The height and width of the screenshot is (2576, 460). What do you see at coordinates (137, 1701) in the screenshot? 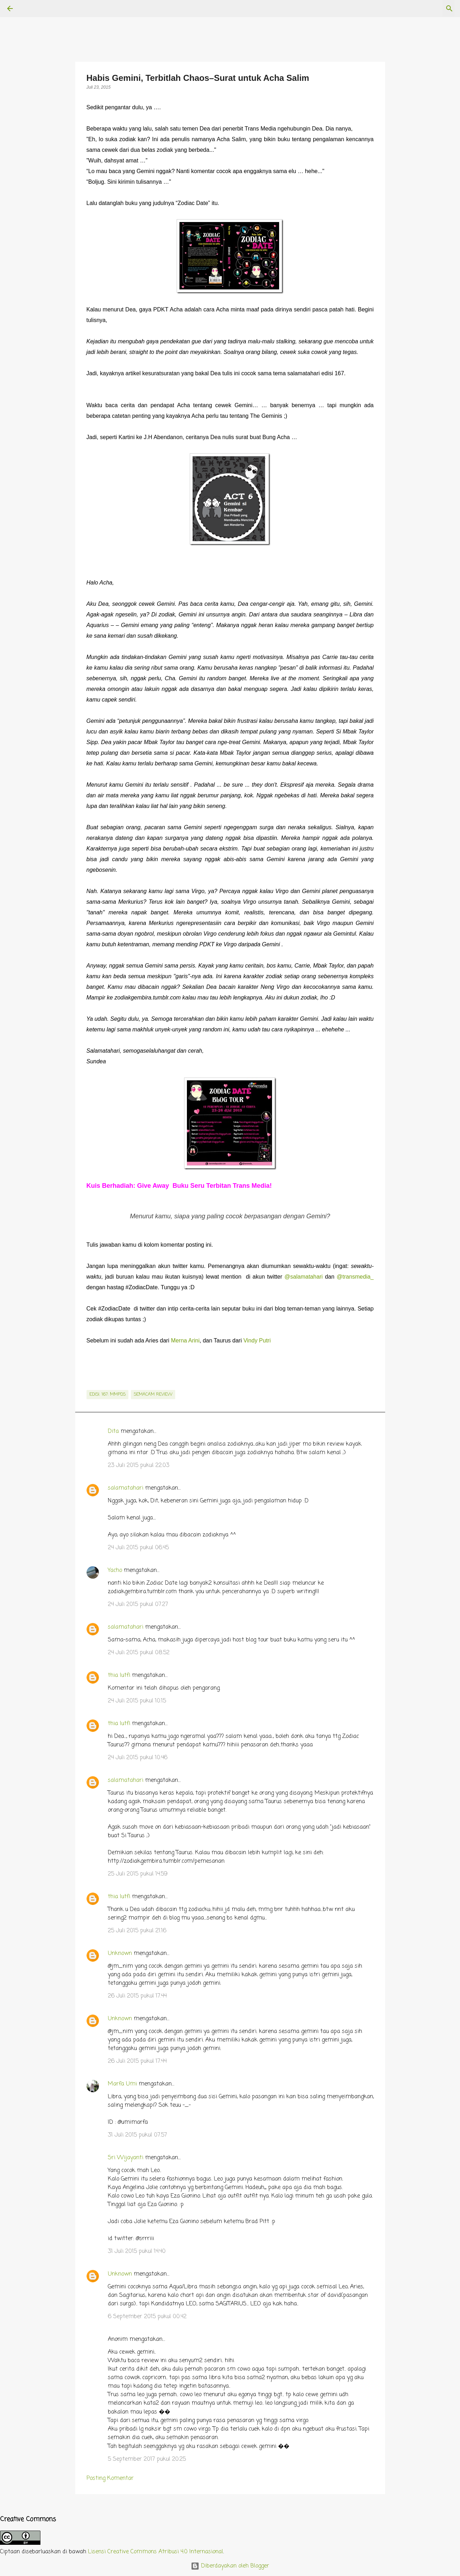
I see `24 Juli 2015 pukul 10.15` at bounding box center [137, 1701].